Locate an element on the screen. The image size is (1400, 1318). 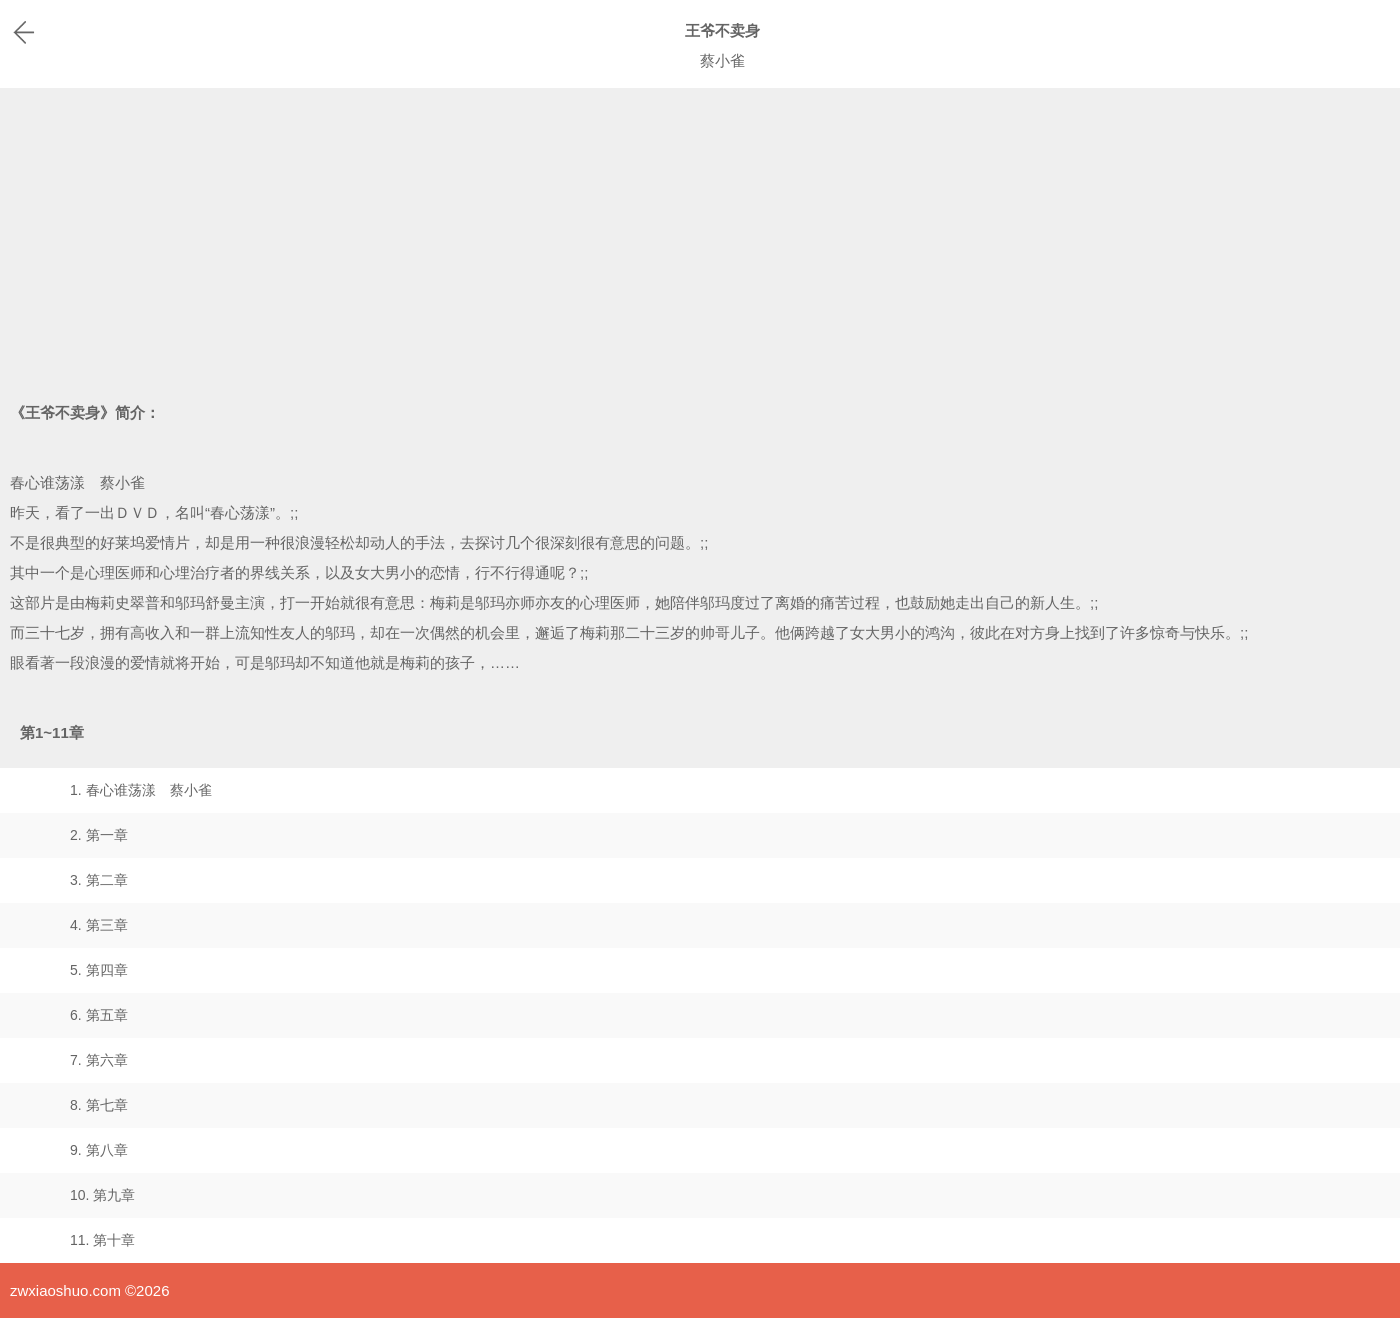
7. 第六章 is located at coordinates (99, 1060).